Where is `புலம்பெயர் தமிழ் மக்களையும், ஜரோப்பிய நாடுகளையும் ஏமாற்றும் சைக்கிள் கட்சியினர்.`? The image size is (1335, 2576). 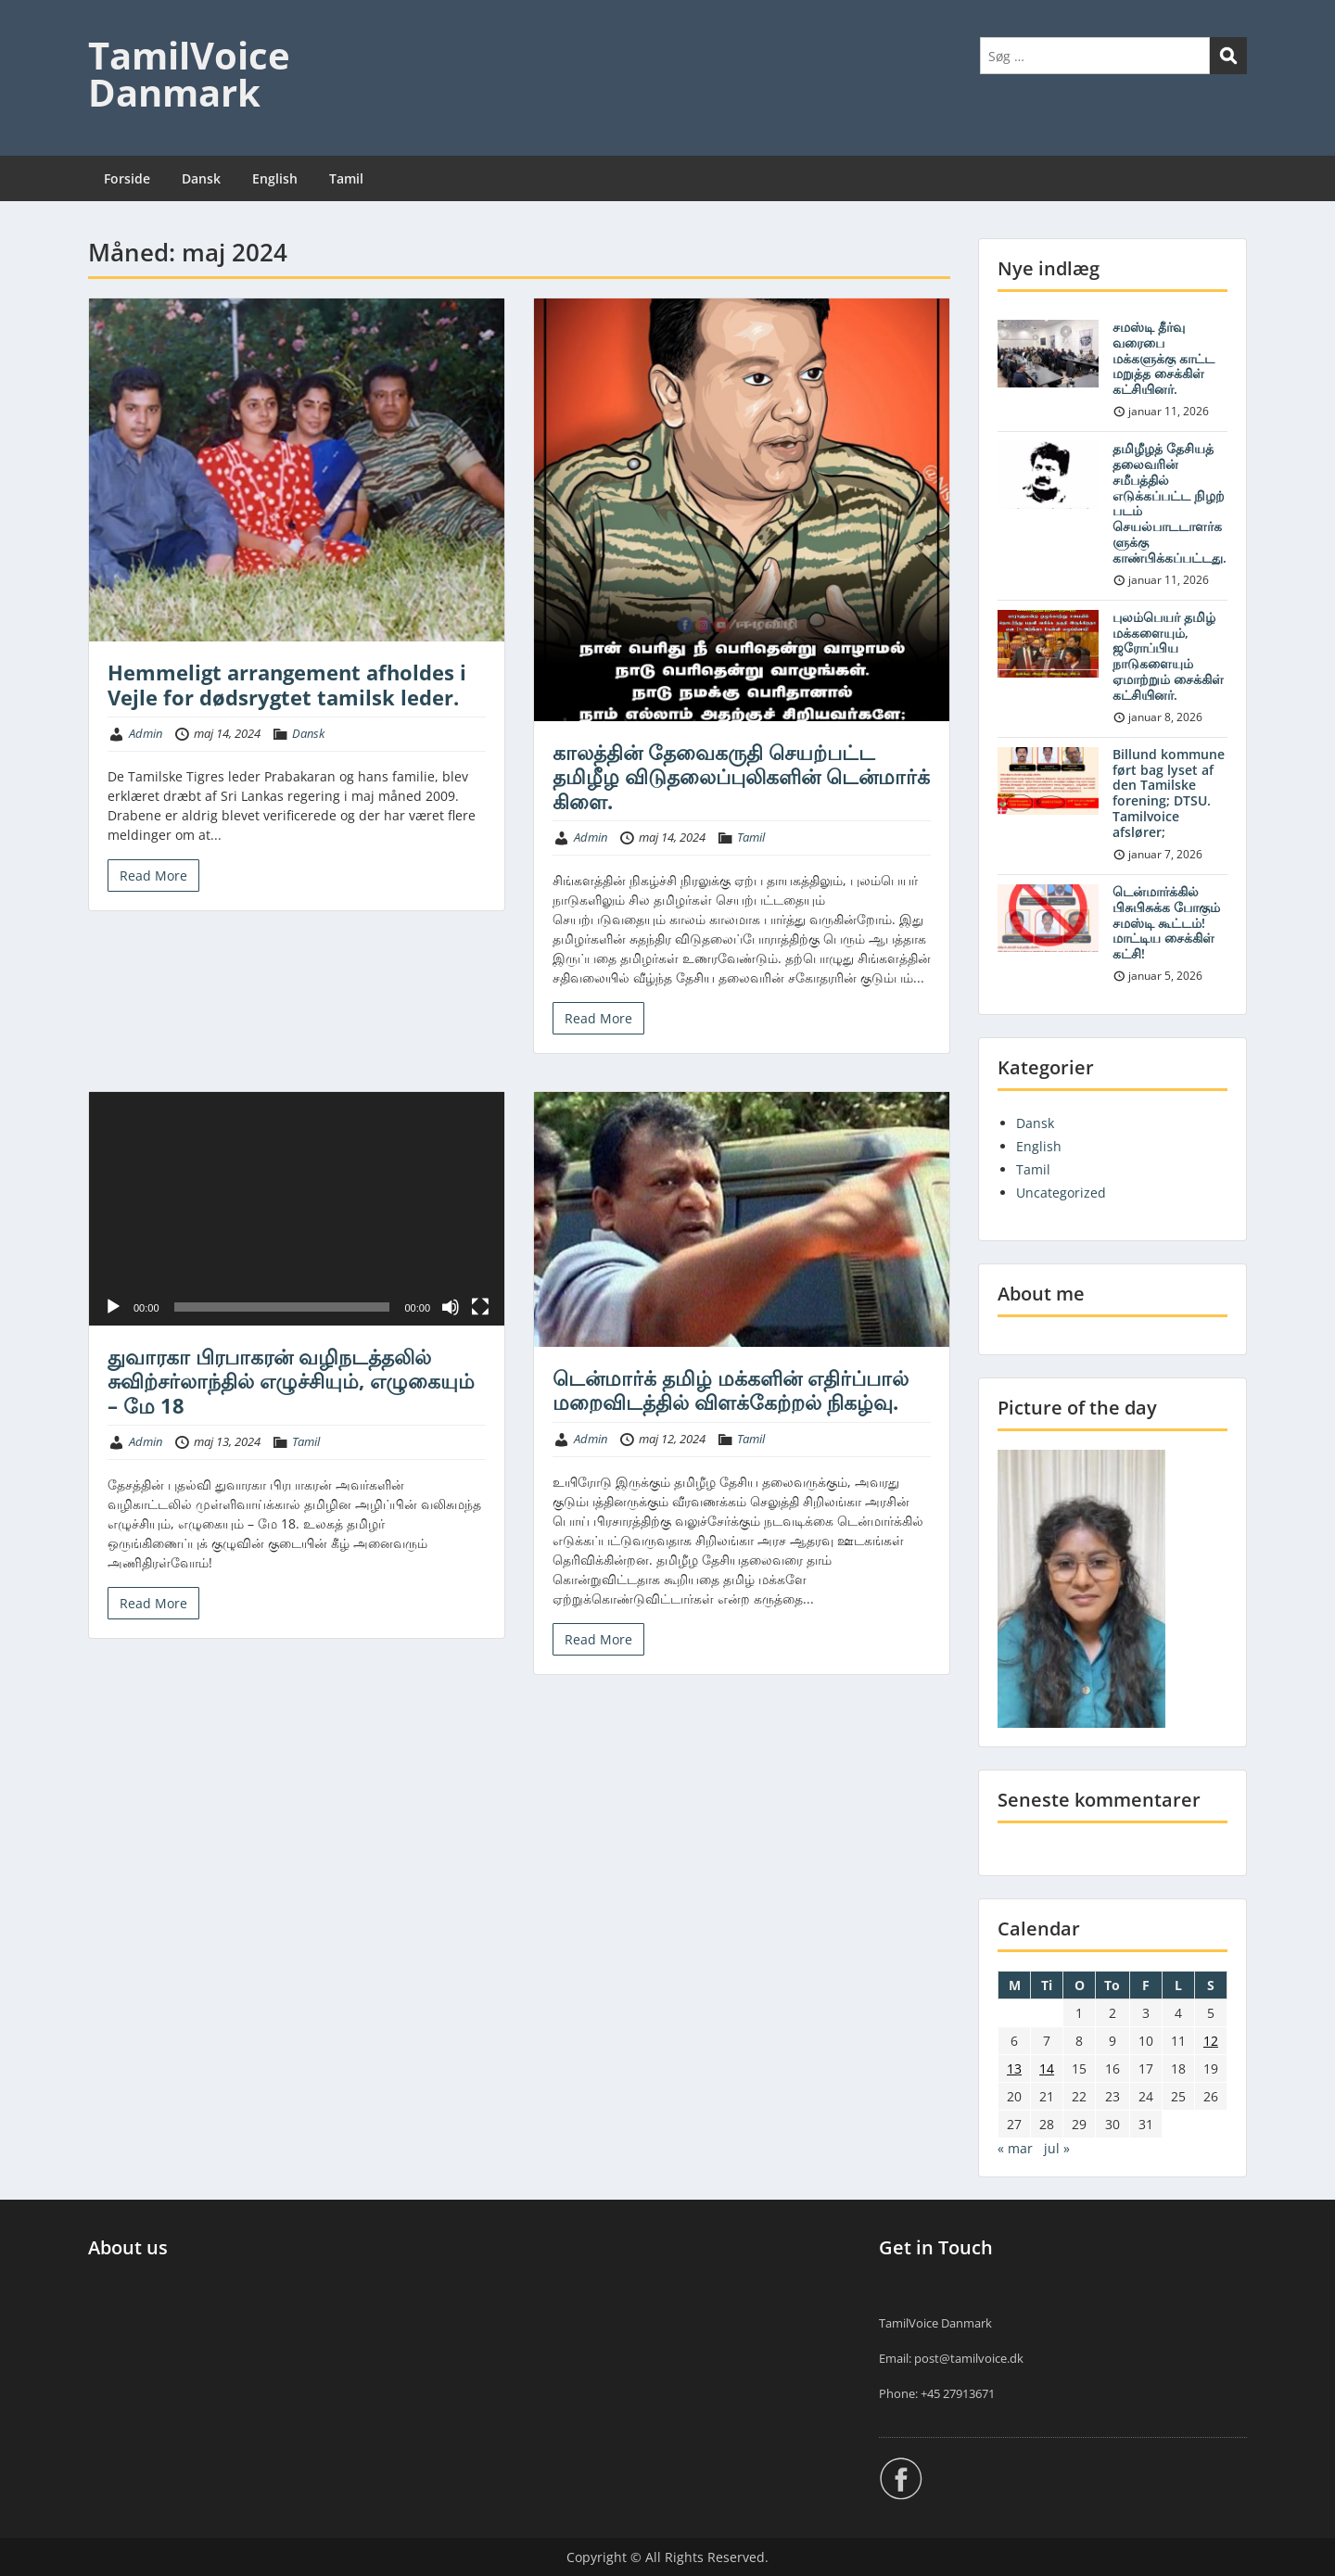
புலம்பெயர் தமிழ் மக்களையும், ஜரோப்பிய நாடுகளையும் ஏமாற்றும் சைக்கிள் கட்சியினர். is located at coordinates (1168, 656).